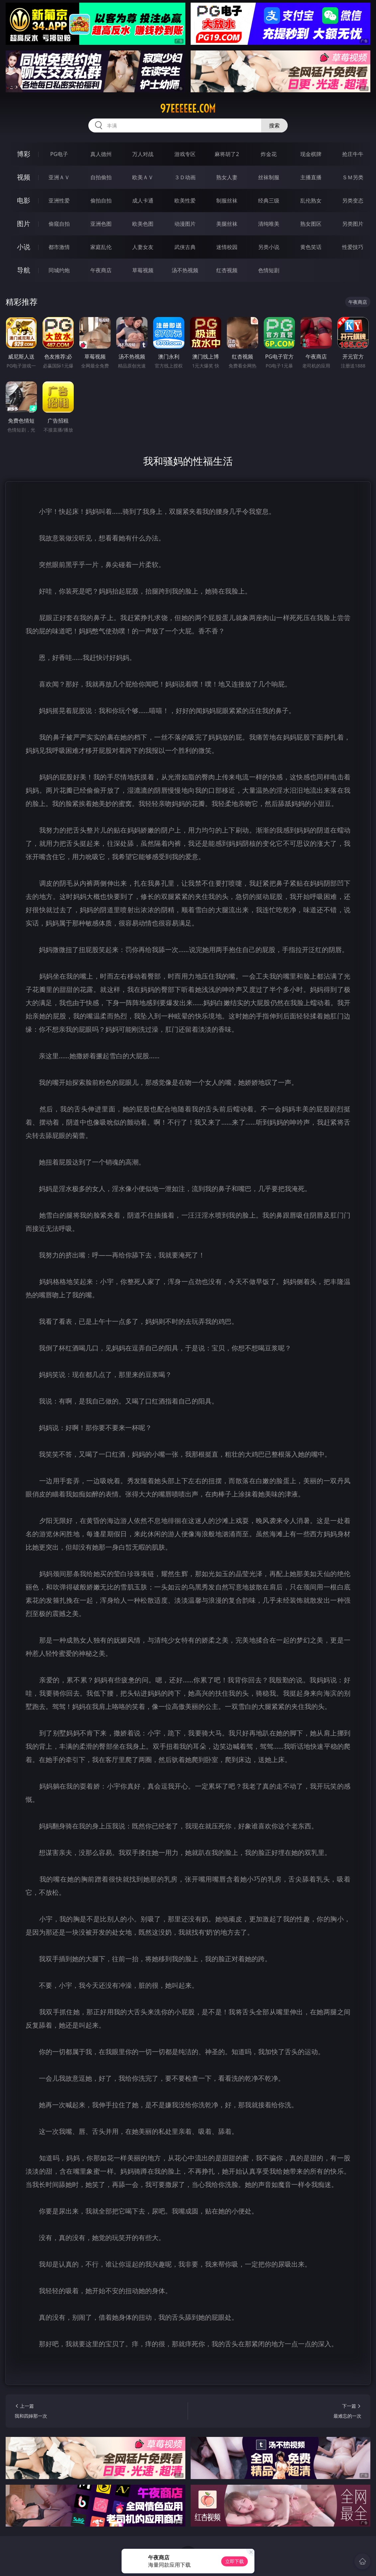 This screenshot has height=2576, width=376. I want to click on 午夜商店, so click(101, 270).